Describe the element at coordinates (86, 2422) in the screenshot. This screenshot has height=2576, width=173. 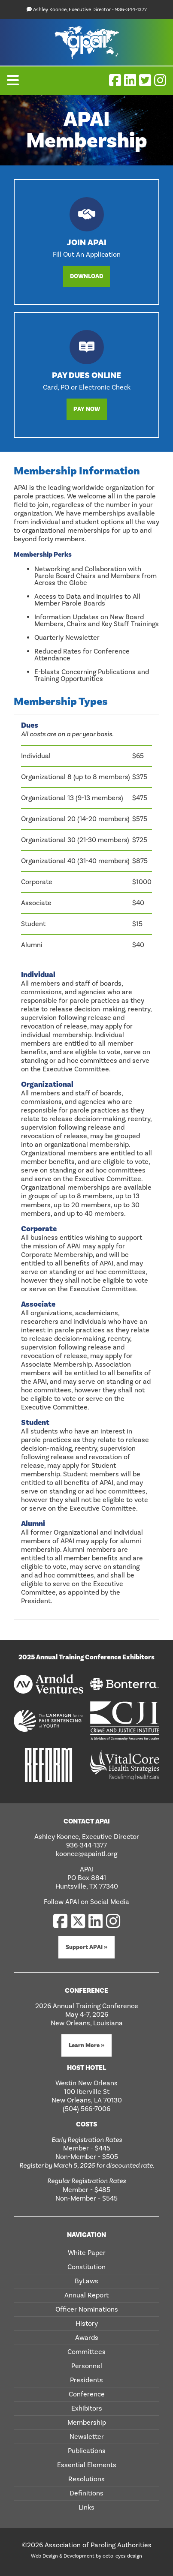
I see `Membership` at that location.